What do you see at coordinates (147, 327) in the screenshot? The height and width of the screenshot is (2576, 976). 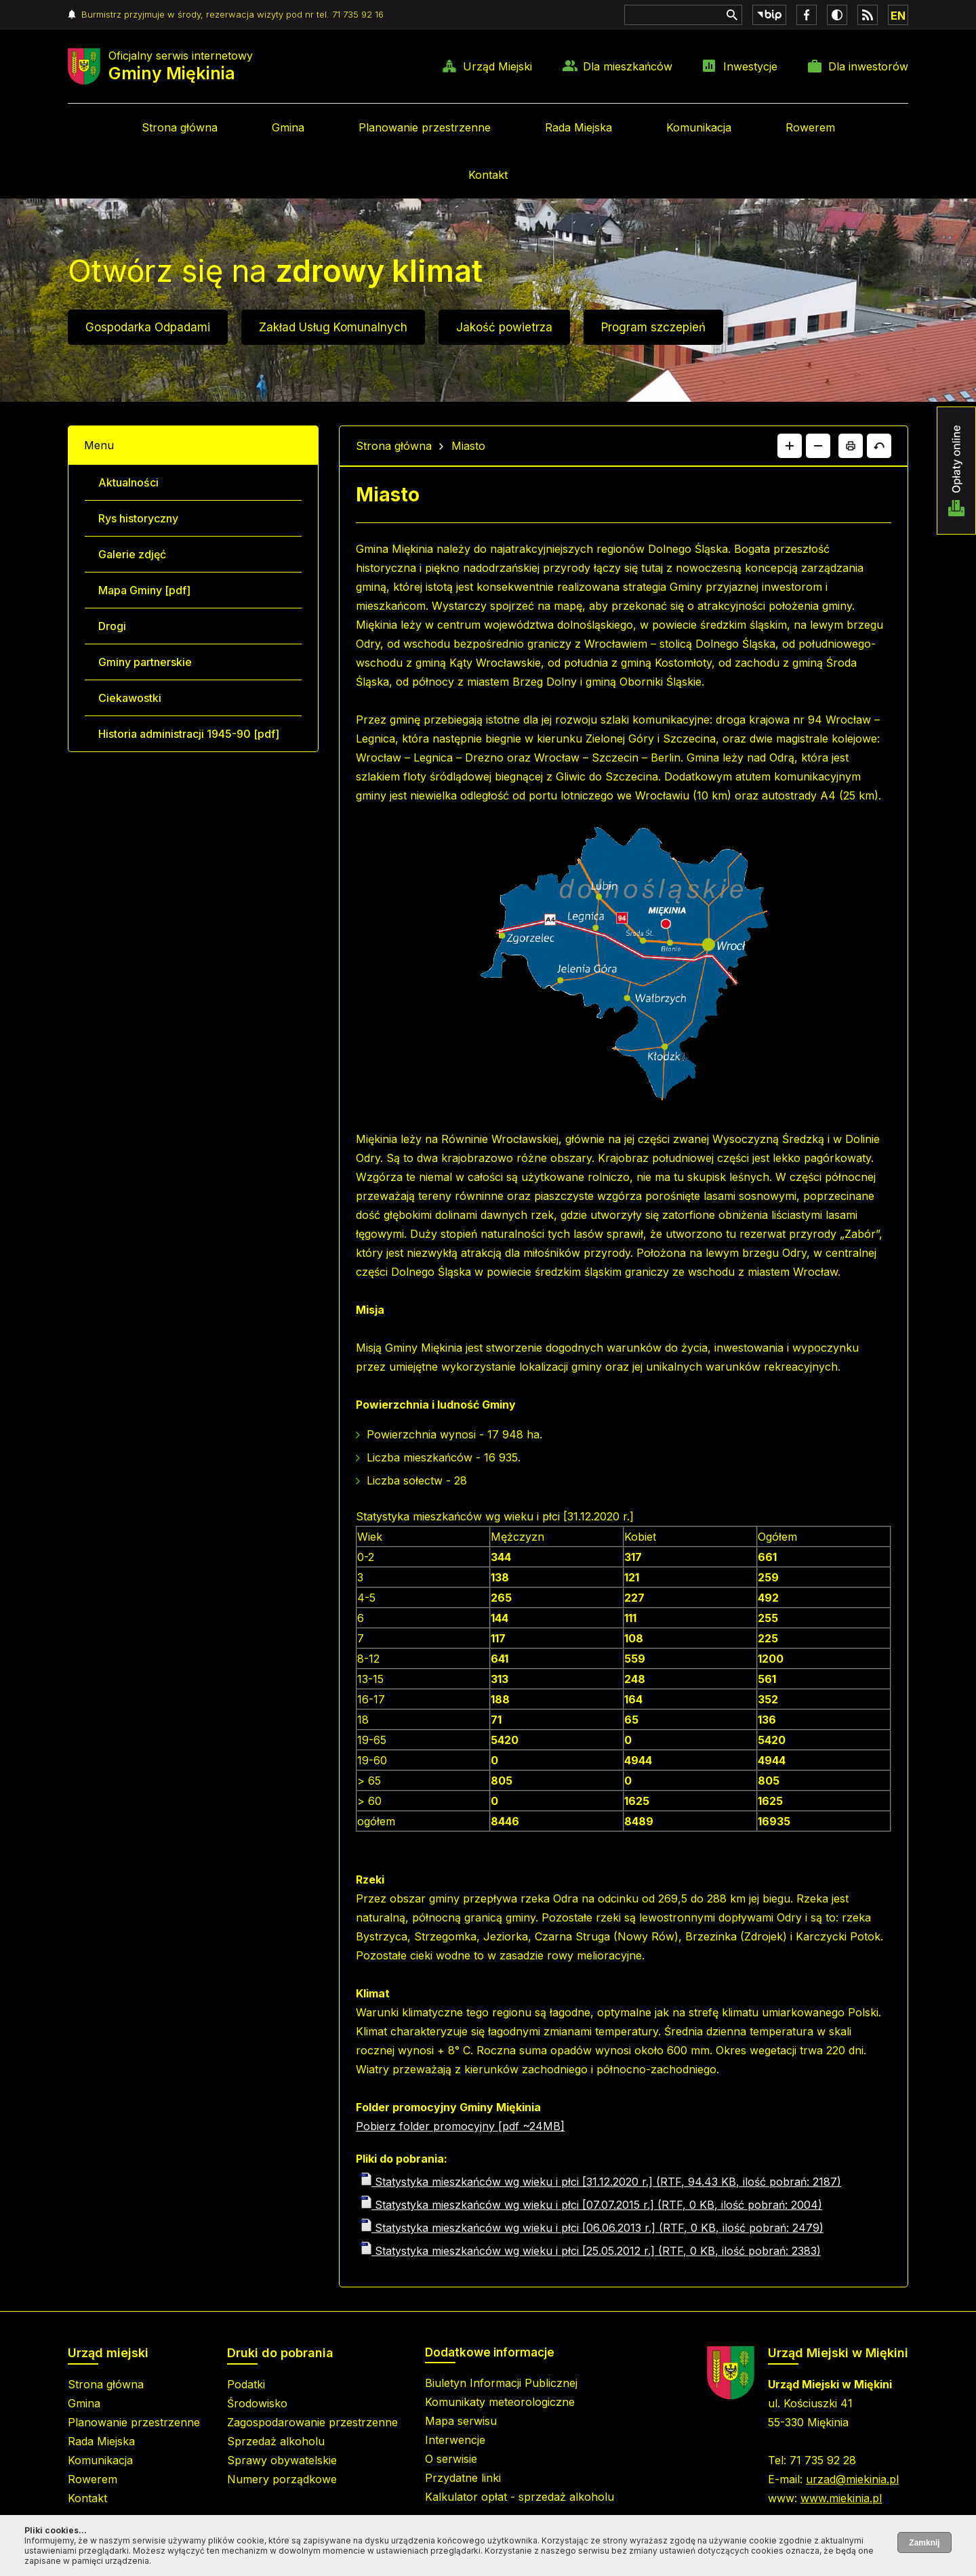 I see `Gospodarka Odpadami` at bounding box center [147, 327].